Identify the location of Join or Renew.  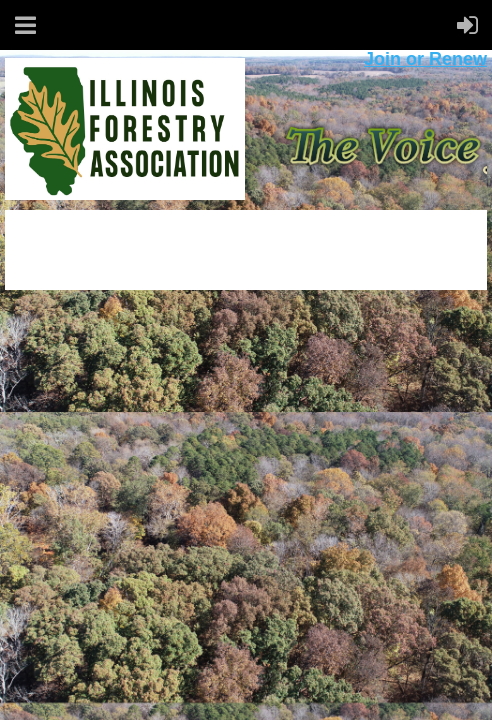
(425, 59).